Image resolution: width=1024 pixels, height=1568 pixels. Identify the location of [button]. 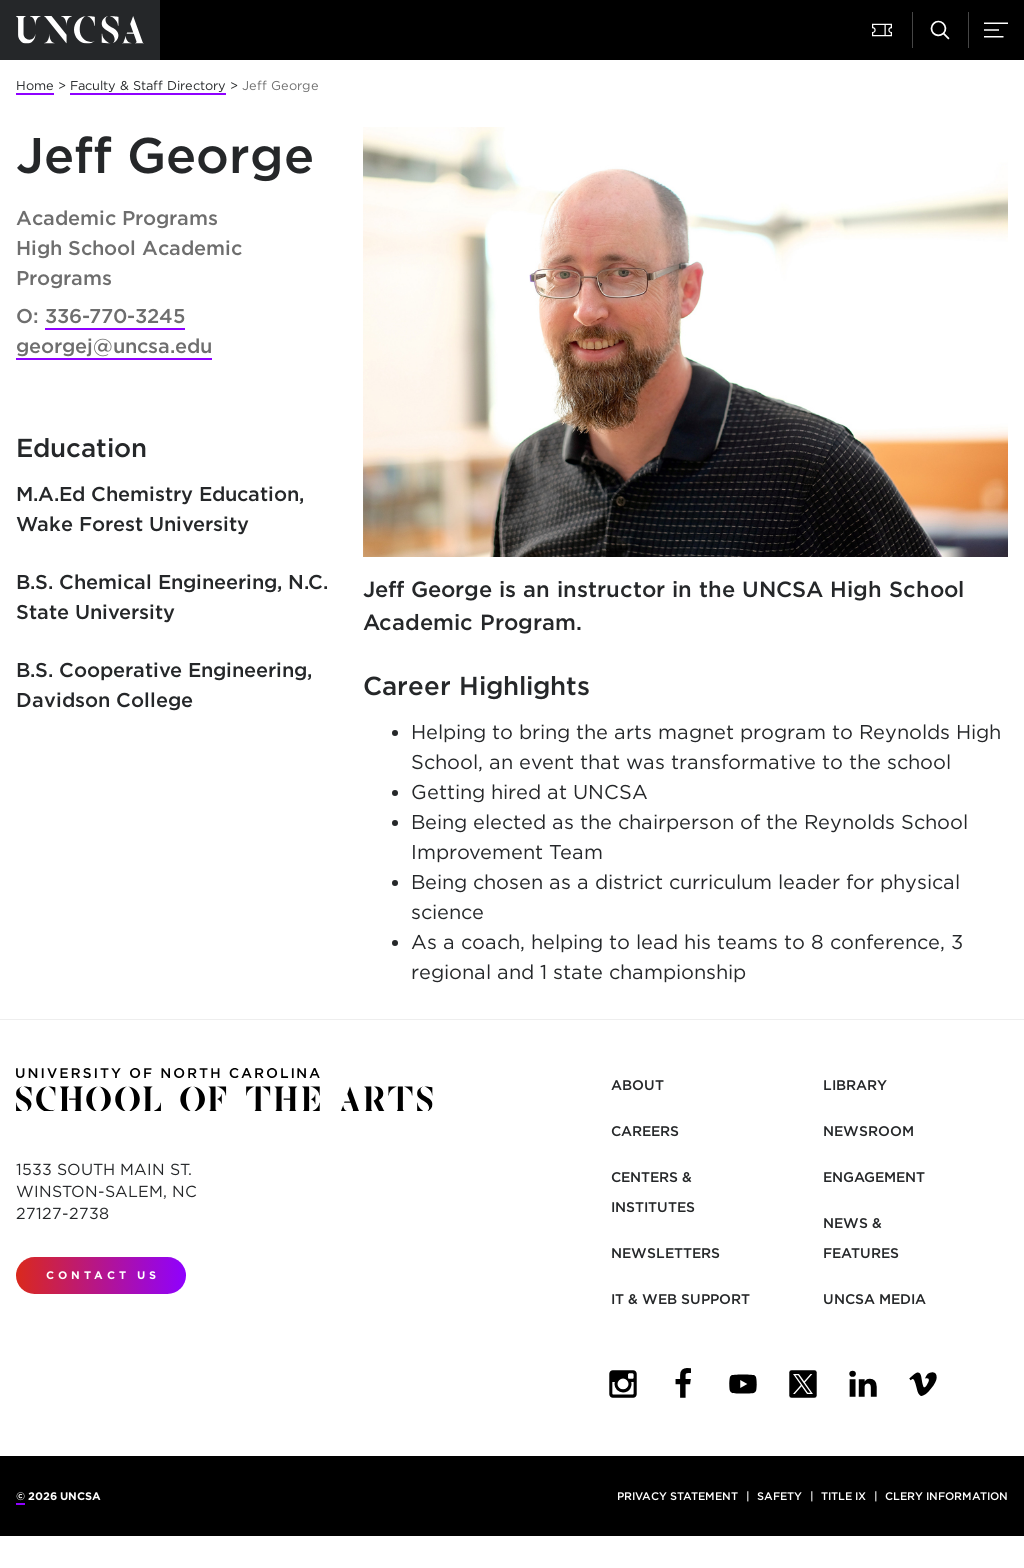
(884, 30).